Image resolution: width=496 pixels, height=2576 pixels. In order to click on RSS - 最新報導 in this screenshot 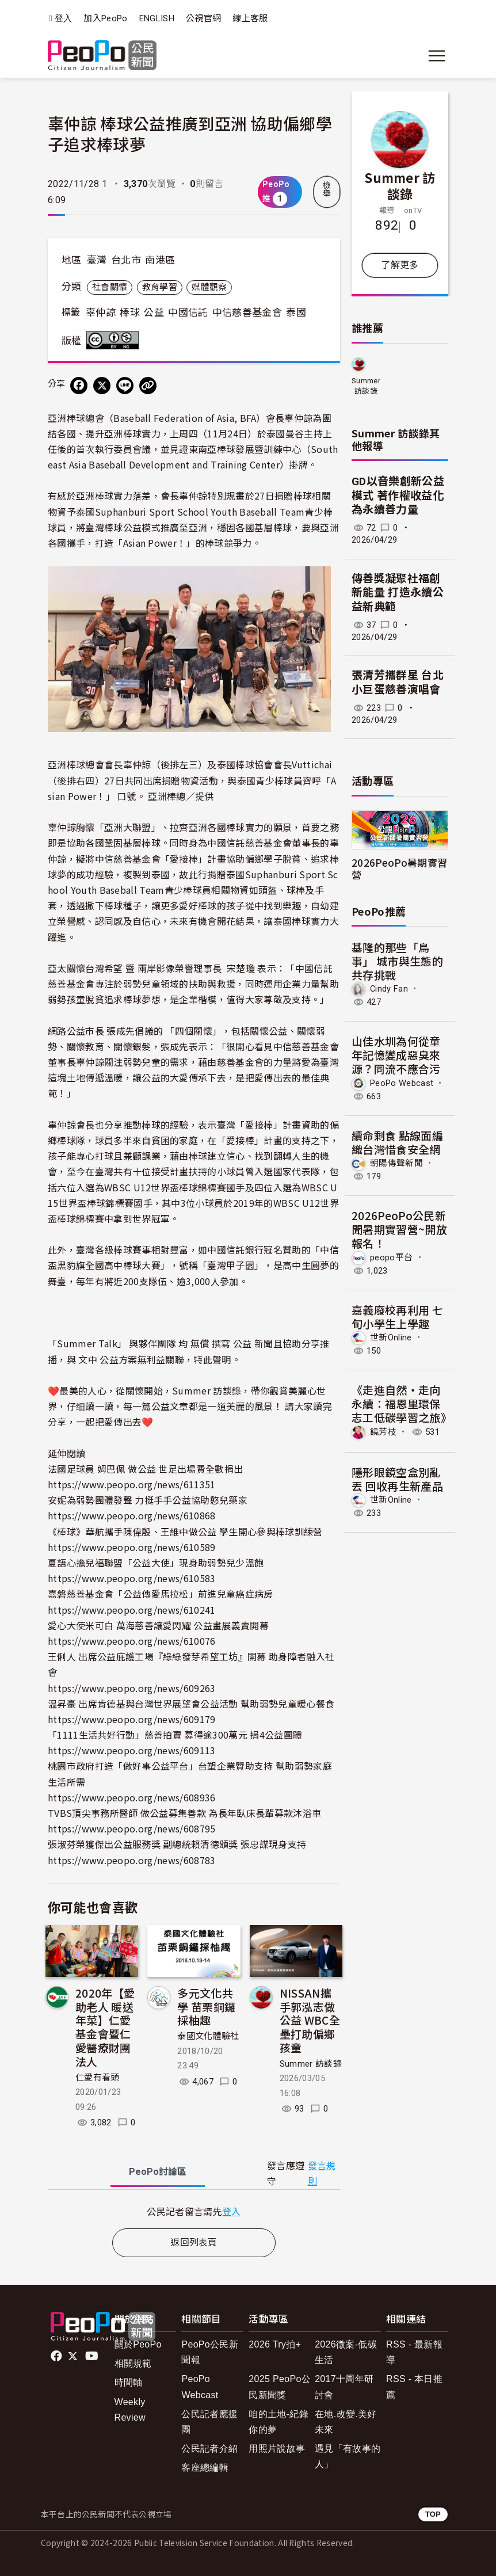, I will do `click(414, 2352)`.